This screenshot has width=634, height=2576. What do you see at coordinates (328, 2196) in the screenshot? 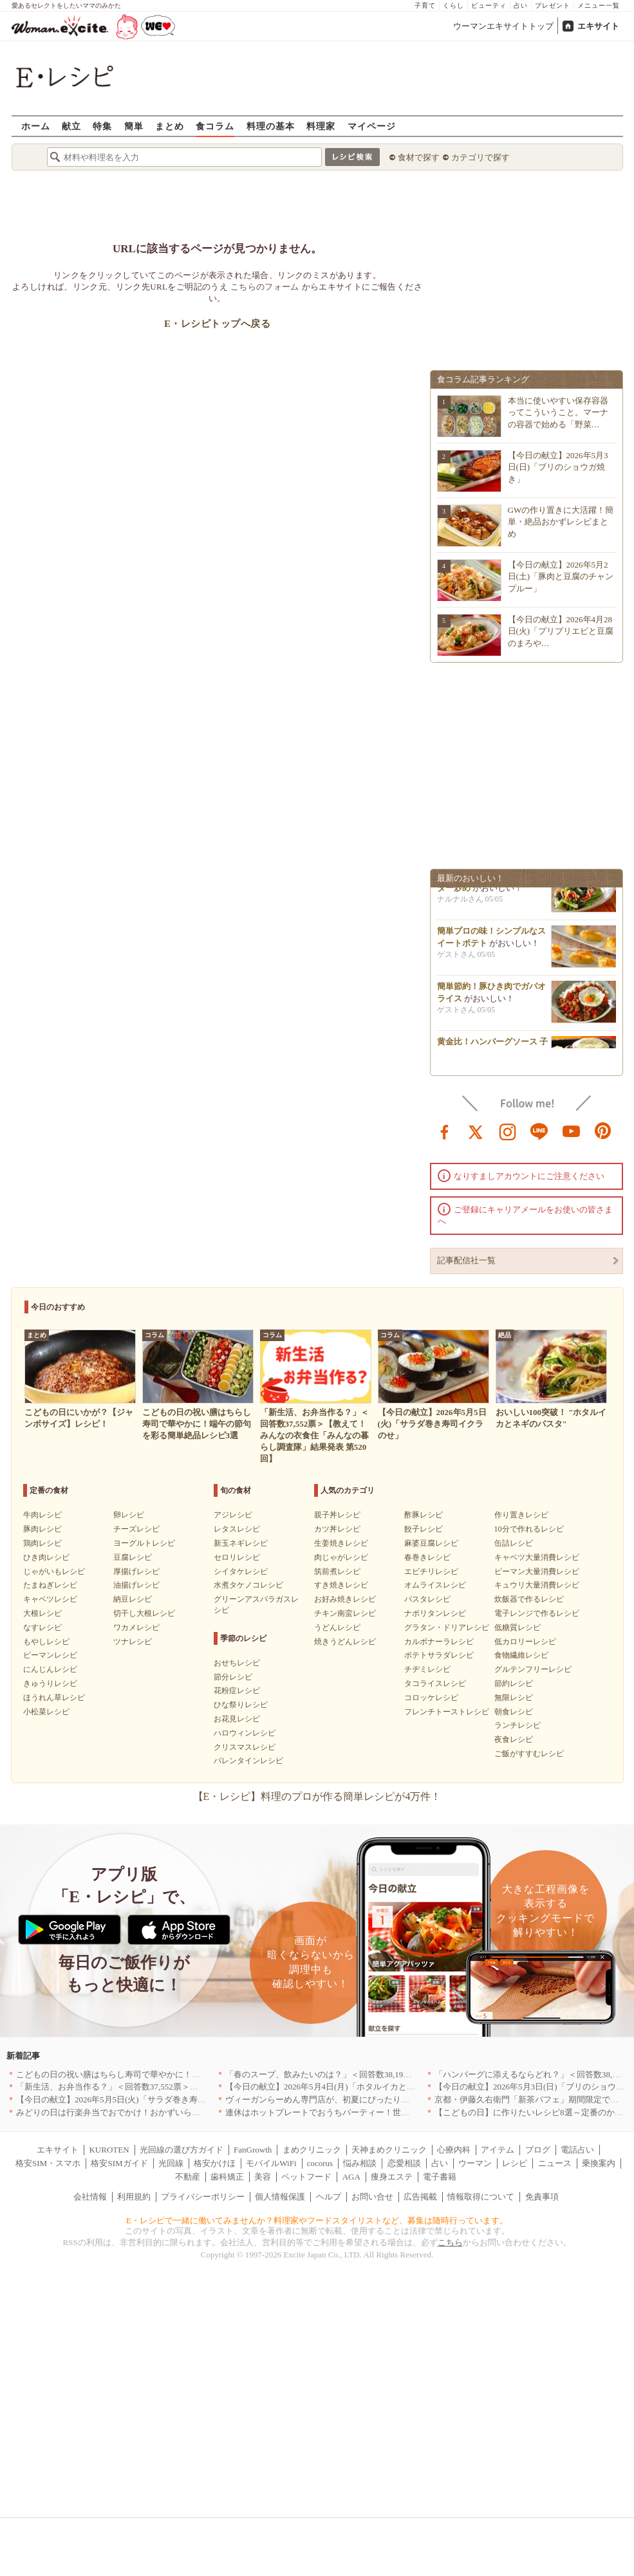
I see `ヘルプ` at bounding box center [328, 2196].